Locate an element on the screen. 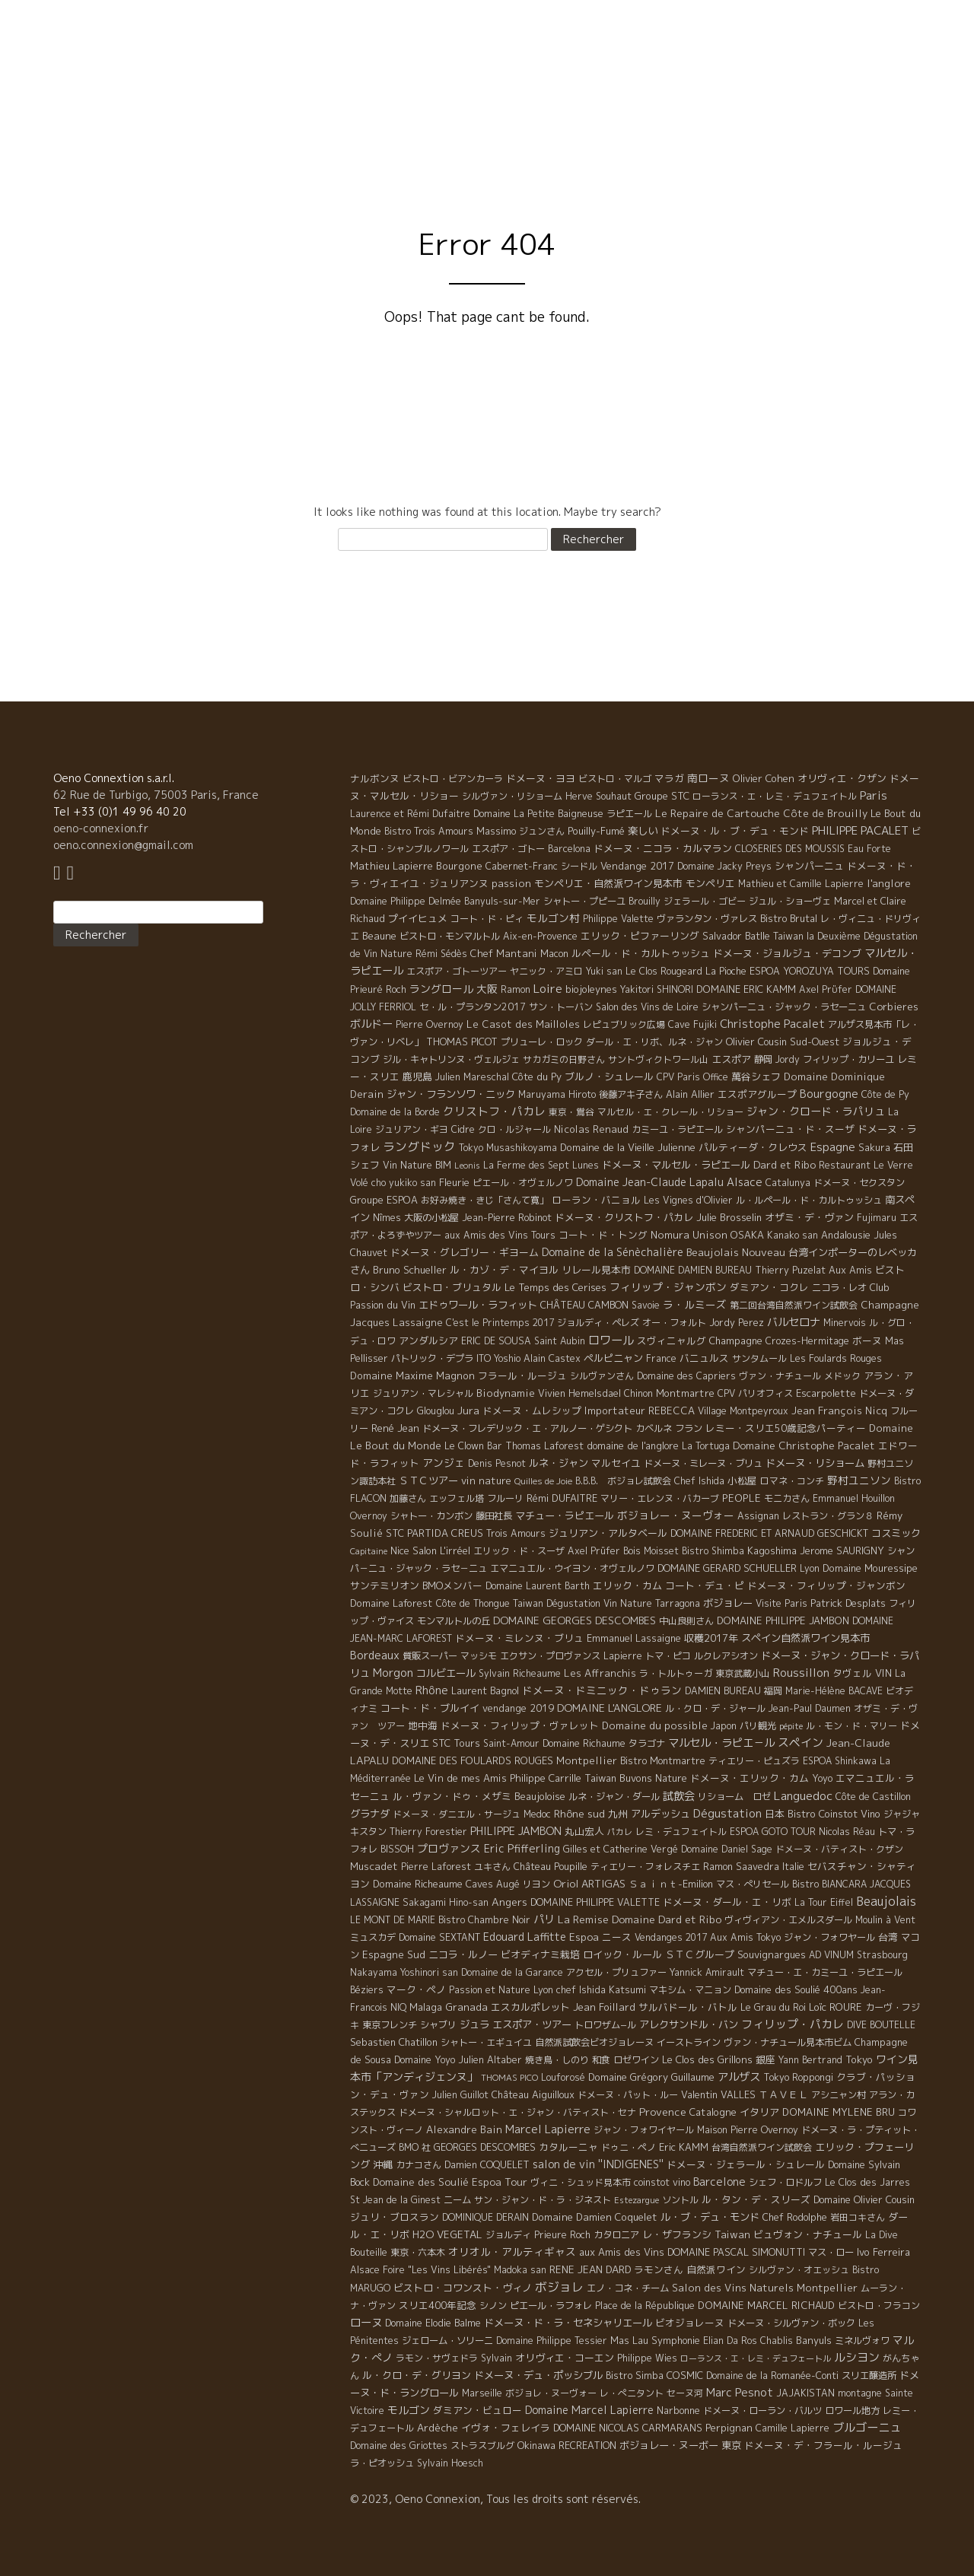  ボジョレ・ヌーヴォー [ボジョレ・ヌーヴォー (4 éléments)] is located at coordinates (551, 2393).